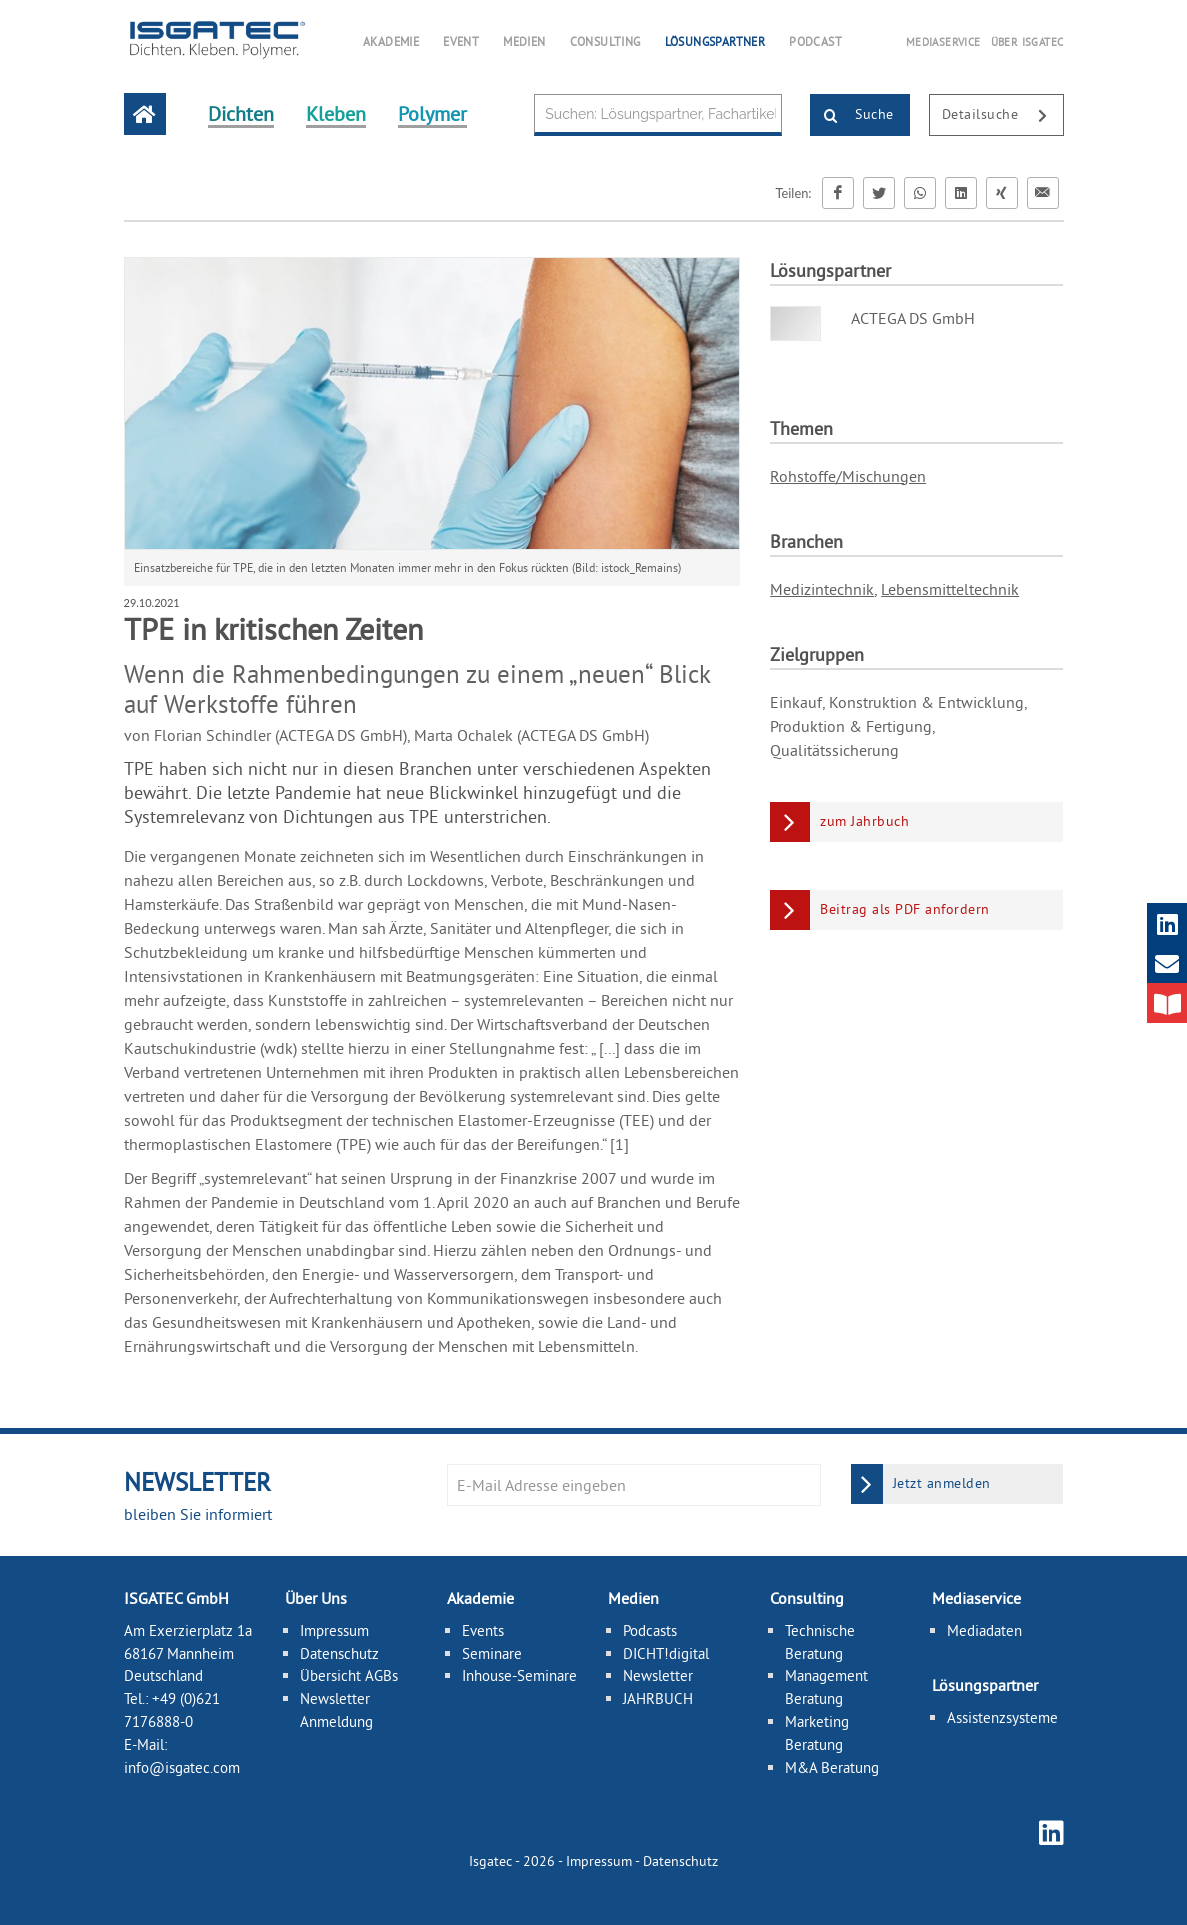  I want to click on DICHT!digital, so click(666, 1653).